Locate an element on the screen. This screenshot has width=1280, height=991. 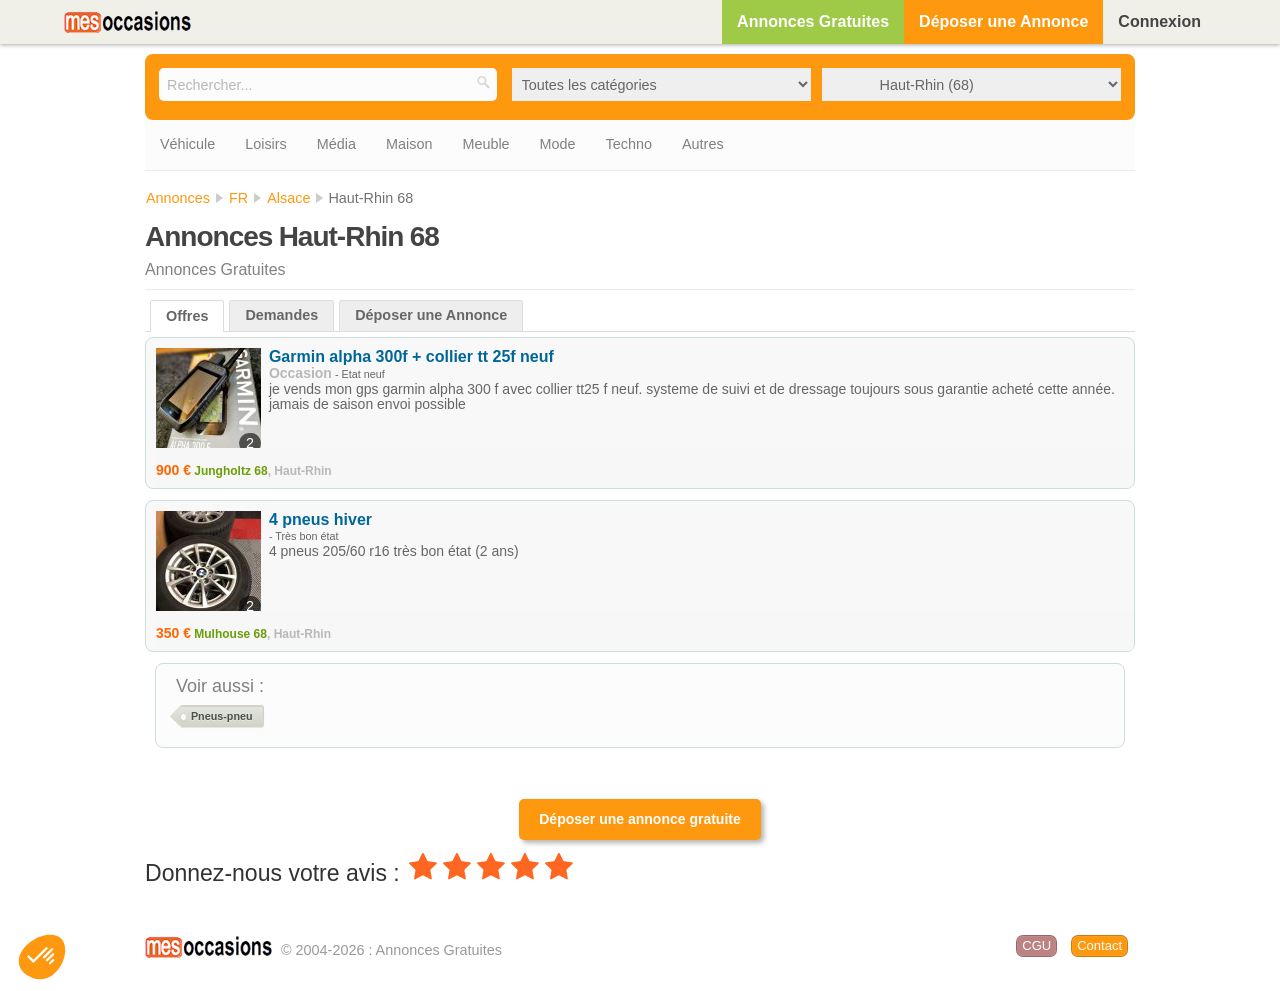
Techno is located at coordinates (629, 144).